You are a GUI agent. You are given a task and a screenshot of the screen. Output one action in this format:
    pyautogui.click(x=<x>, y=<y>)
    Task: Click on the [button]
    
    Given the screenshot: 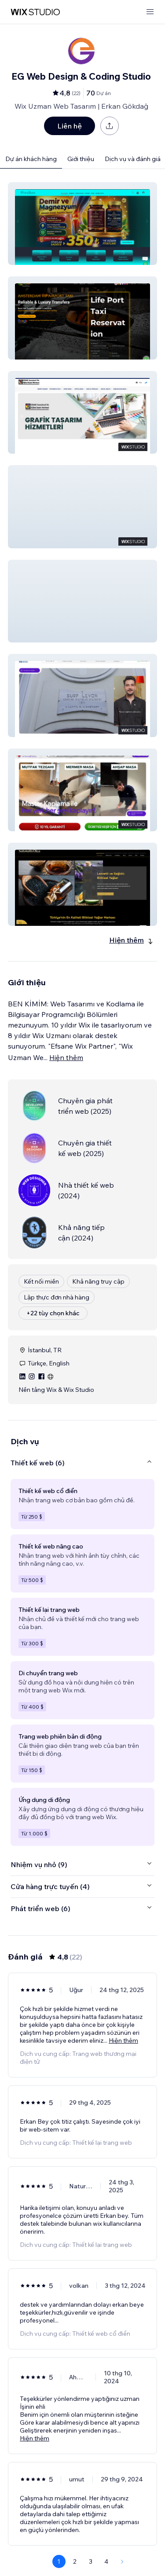 What is the action you would take?
    pyautogui.click(x=82, y=223)
    